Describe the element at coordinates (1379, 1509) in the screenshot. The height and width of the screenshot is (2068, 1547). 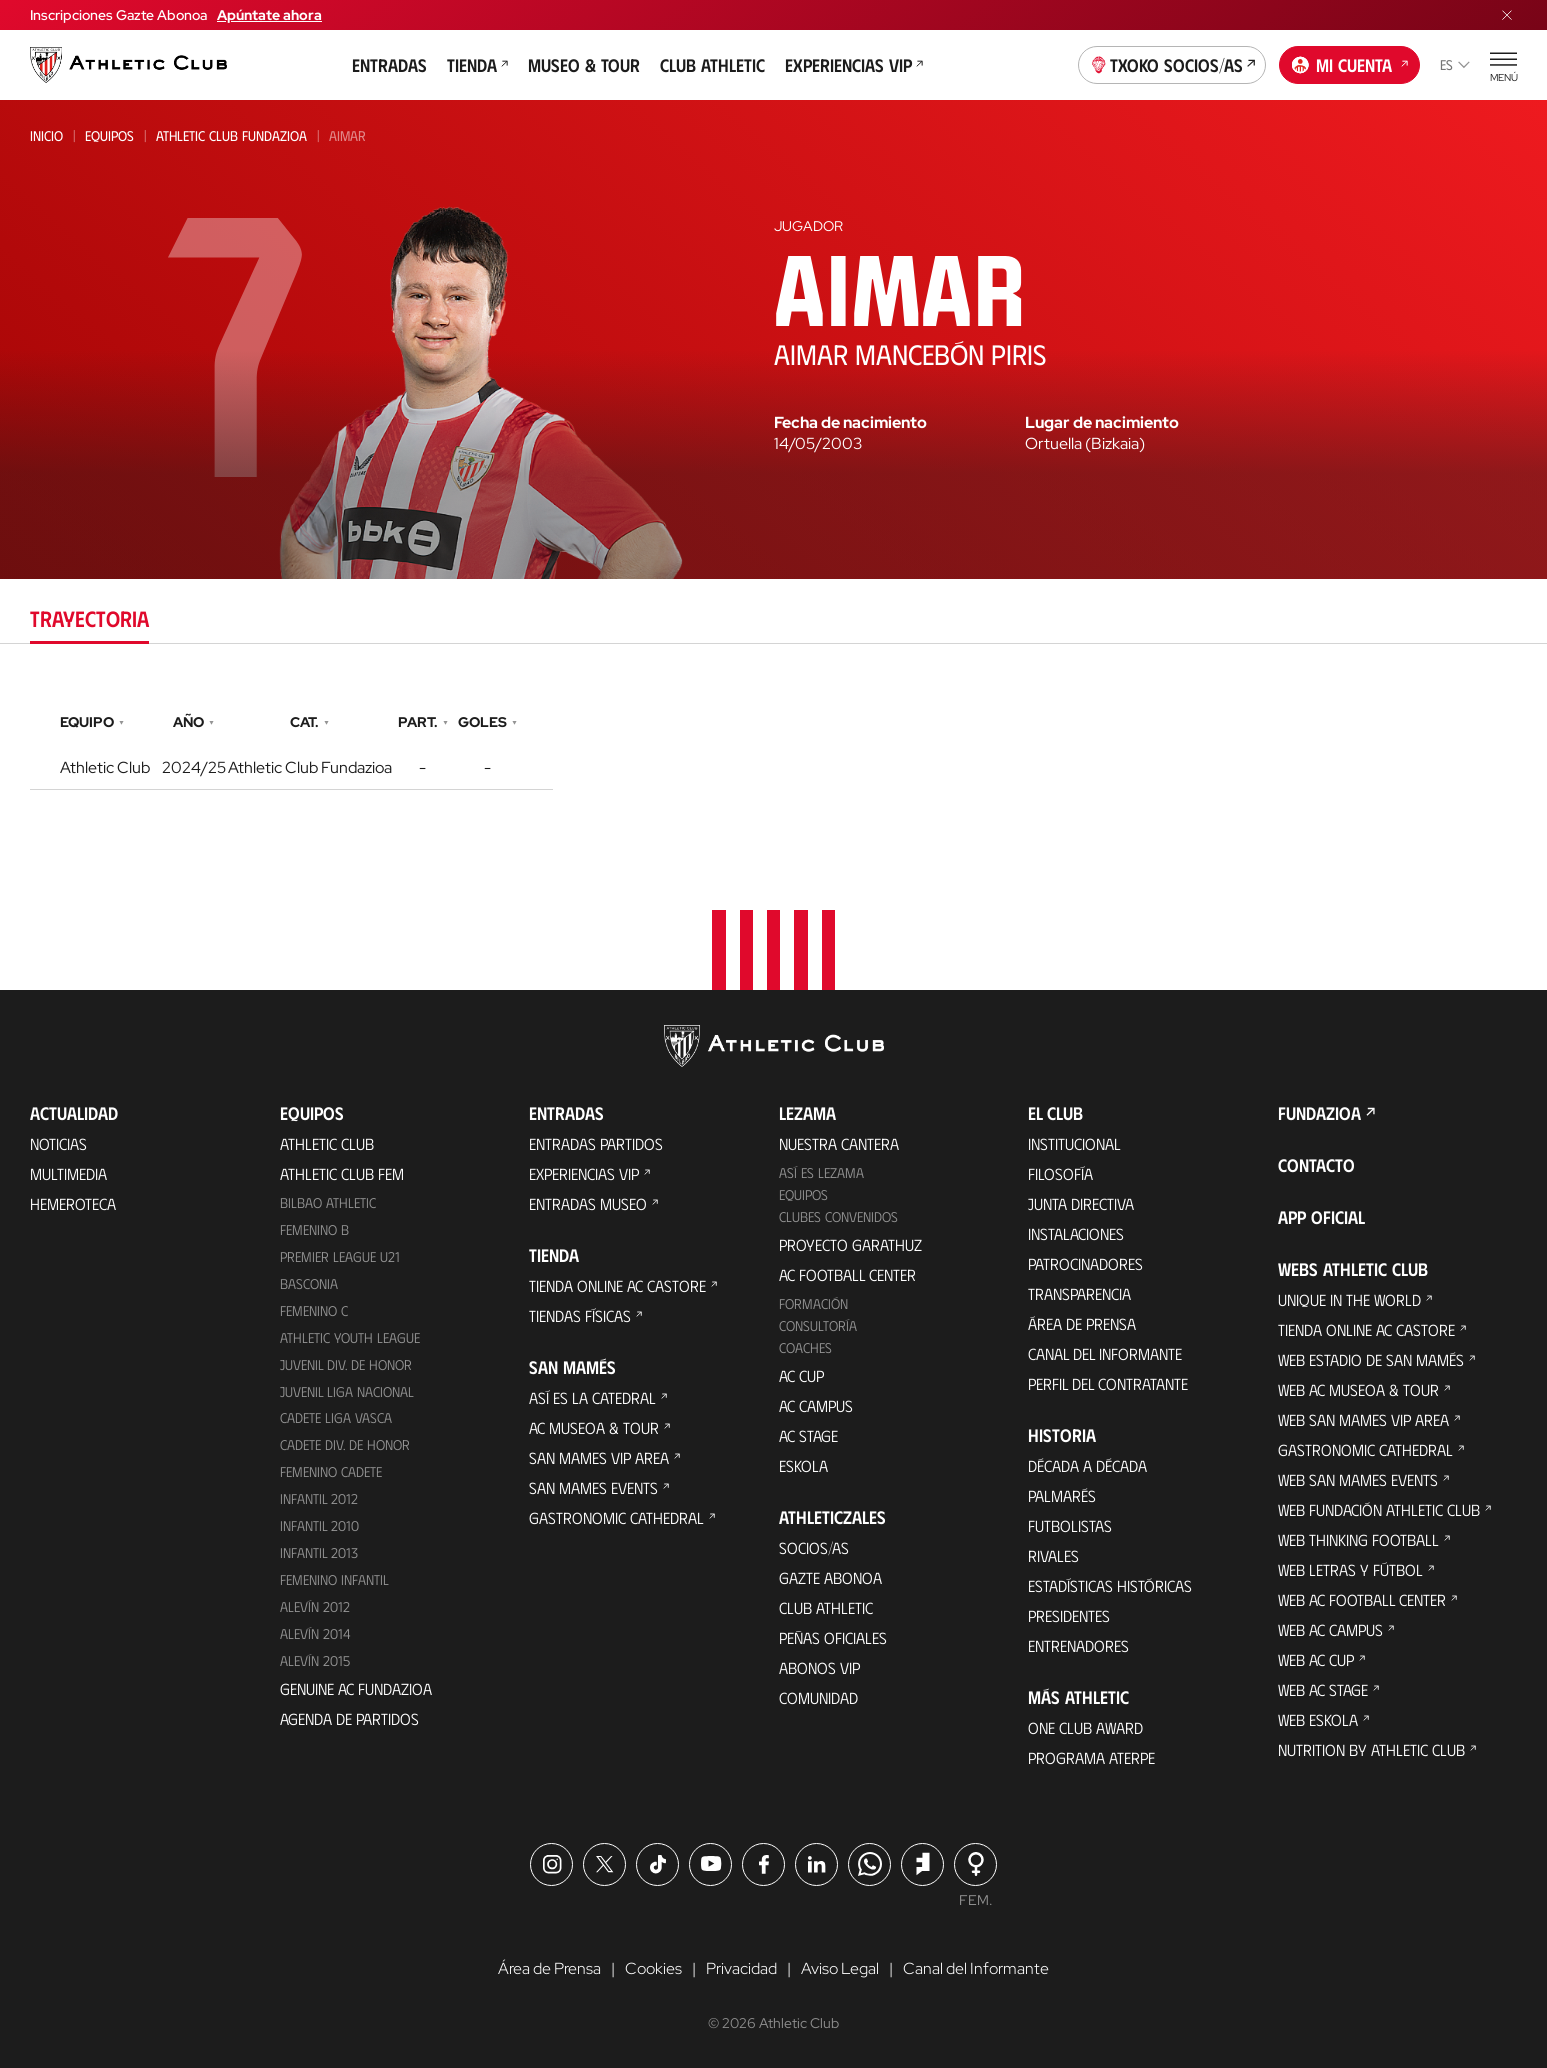
I see `Web Fundación Athletic Club` at that location.